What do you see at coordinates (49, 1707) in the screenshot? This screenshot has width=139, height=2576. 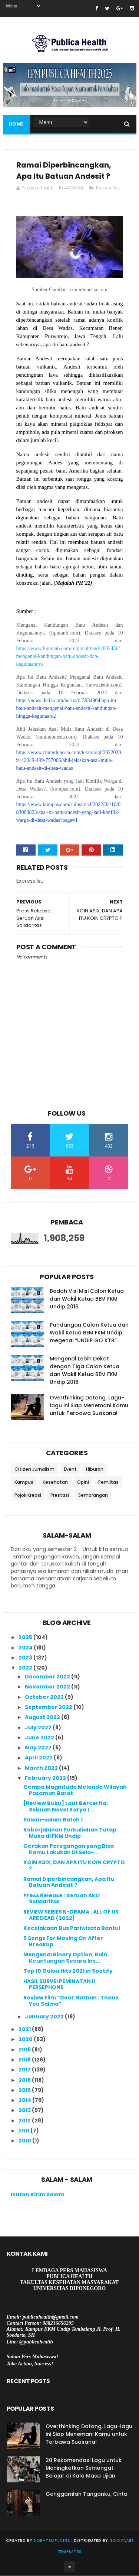 I see `September 2022` at bounding box center [49, 1707].